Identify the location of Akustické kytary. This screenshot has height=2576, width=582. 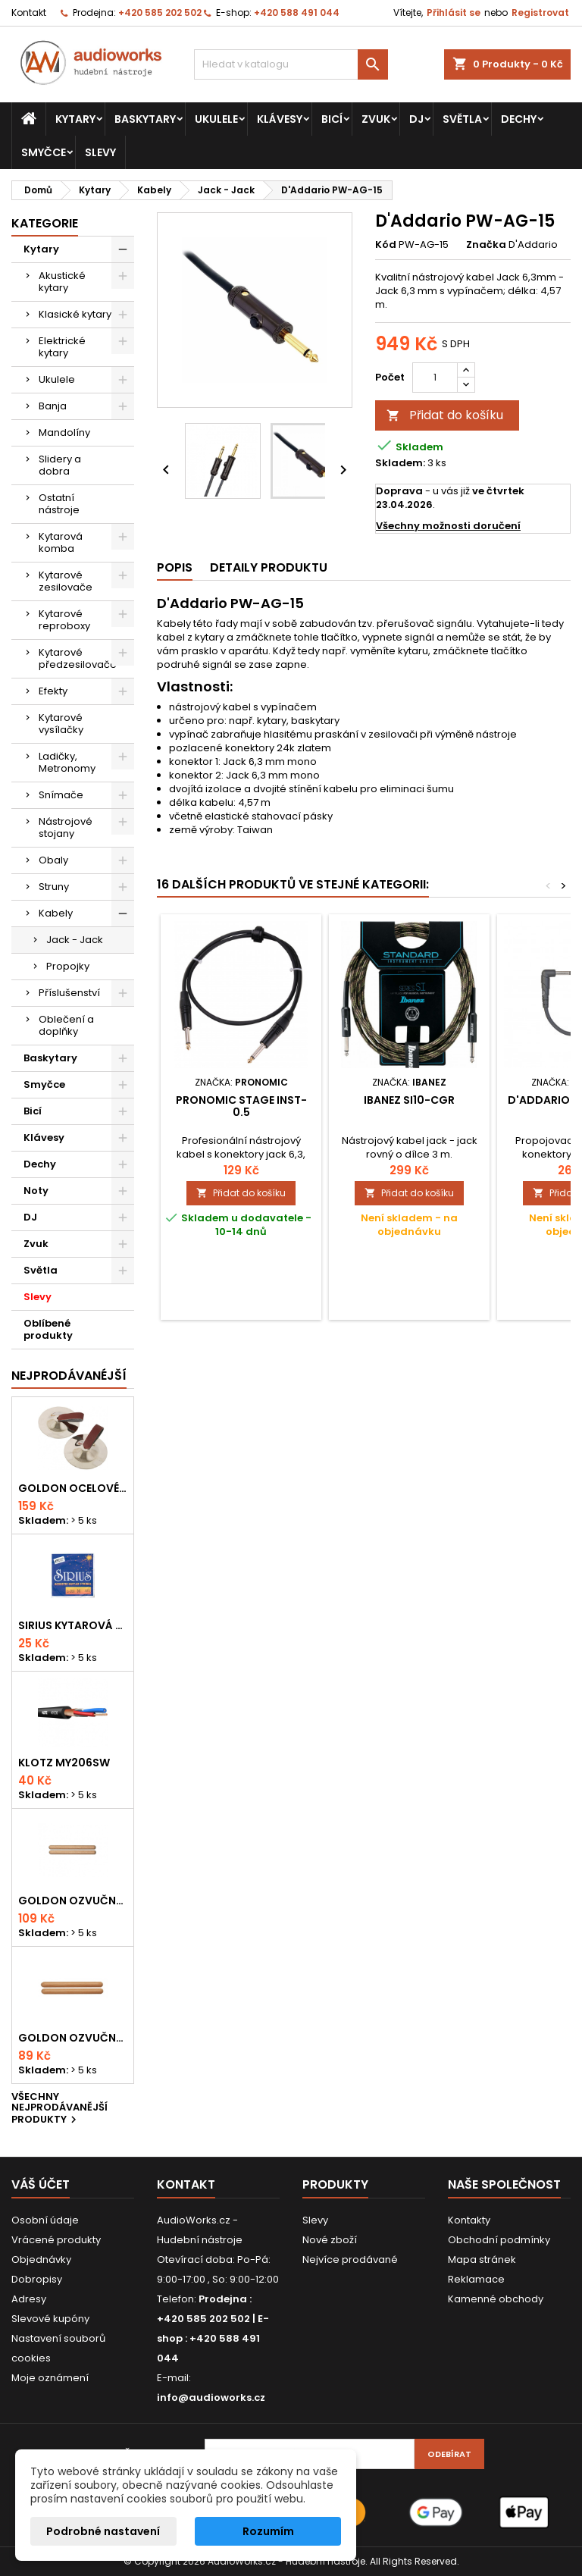
(62, 281).